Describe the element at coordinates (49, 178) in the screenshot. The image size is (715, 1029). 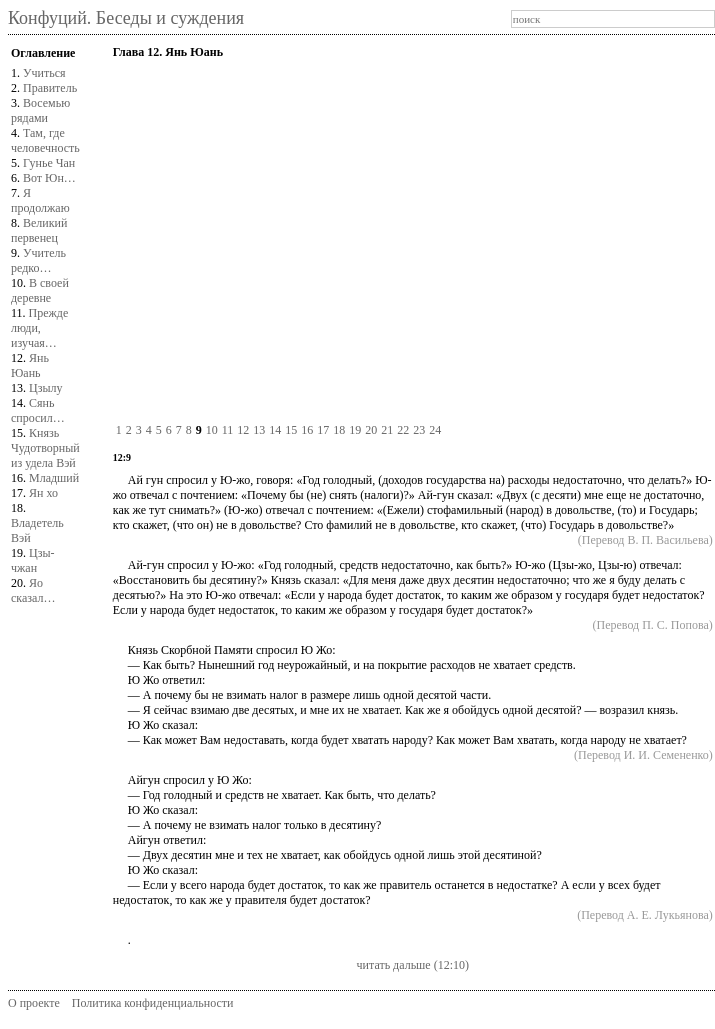
I see `Вот Юн…` at that location.